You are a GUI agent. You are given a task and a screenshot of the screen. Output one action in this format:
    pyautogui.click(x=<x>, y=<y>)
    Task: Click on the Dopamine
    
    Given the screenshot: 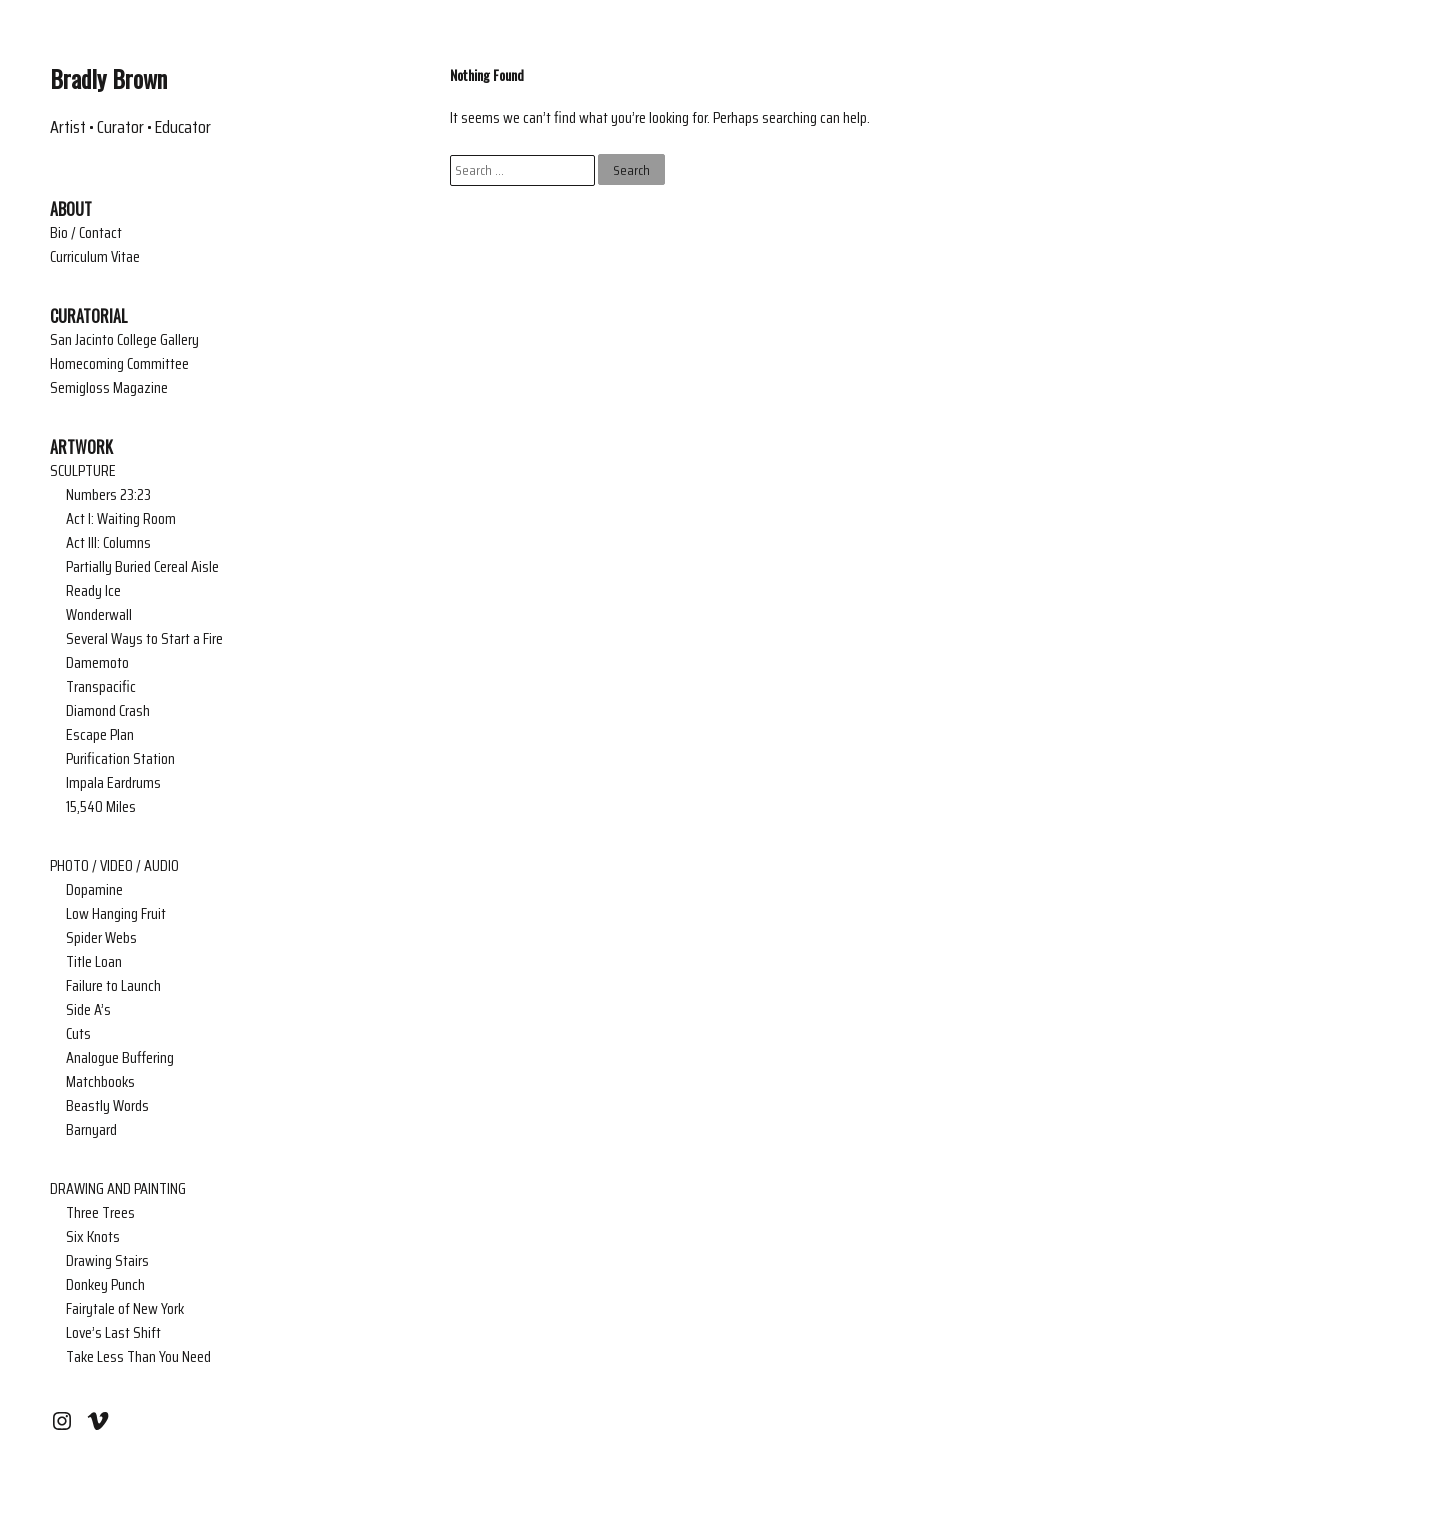 What is the action you would take?
    pyautogui.click(x=94, y=890)
    